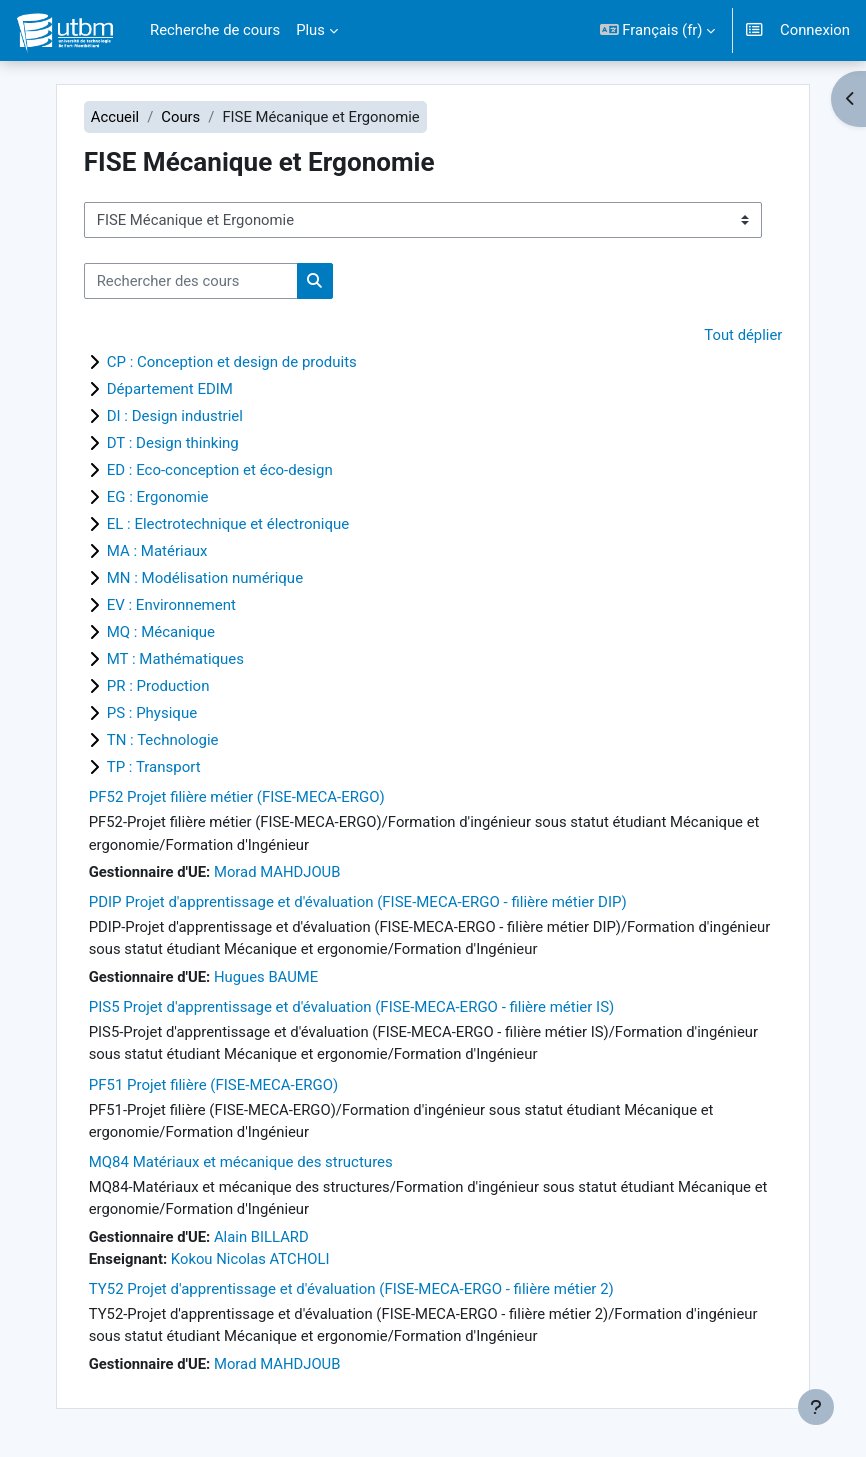  I want to click on TN : Technologie, so click(163, 740).